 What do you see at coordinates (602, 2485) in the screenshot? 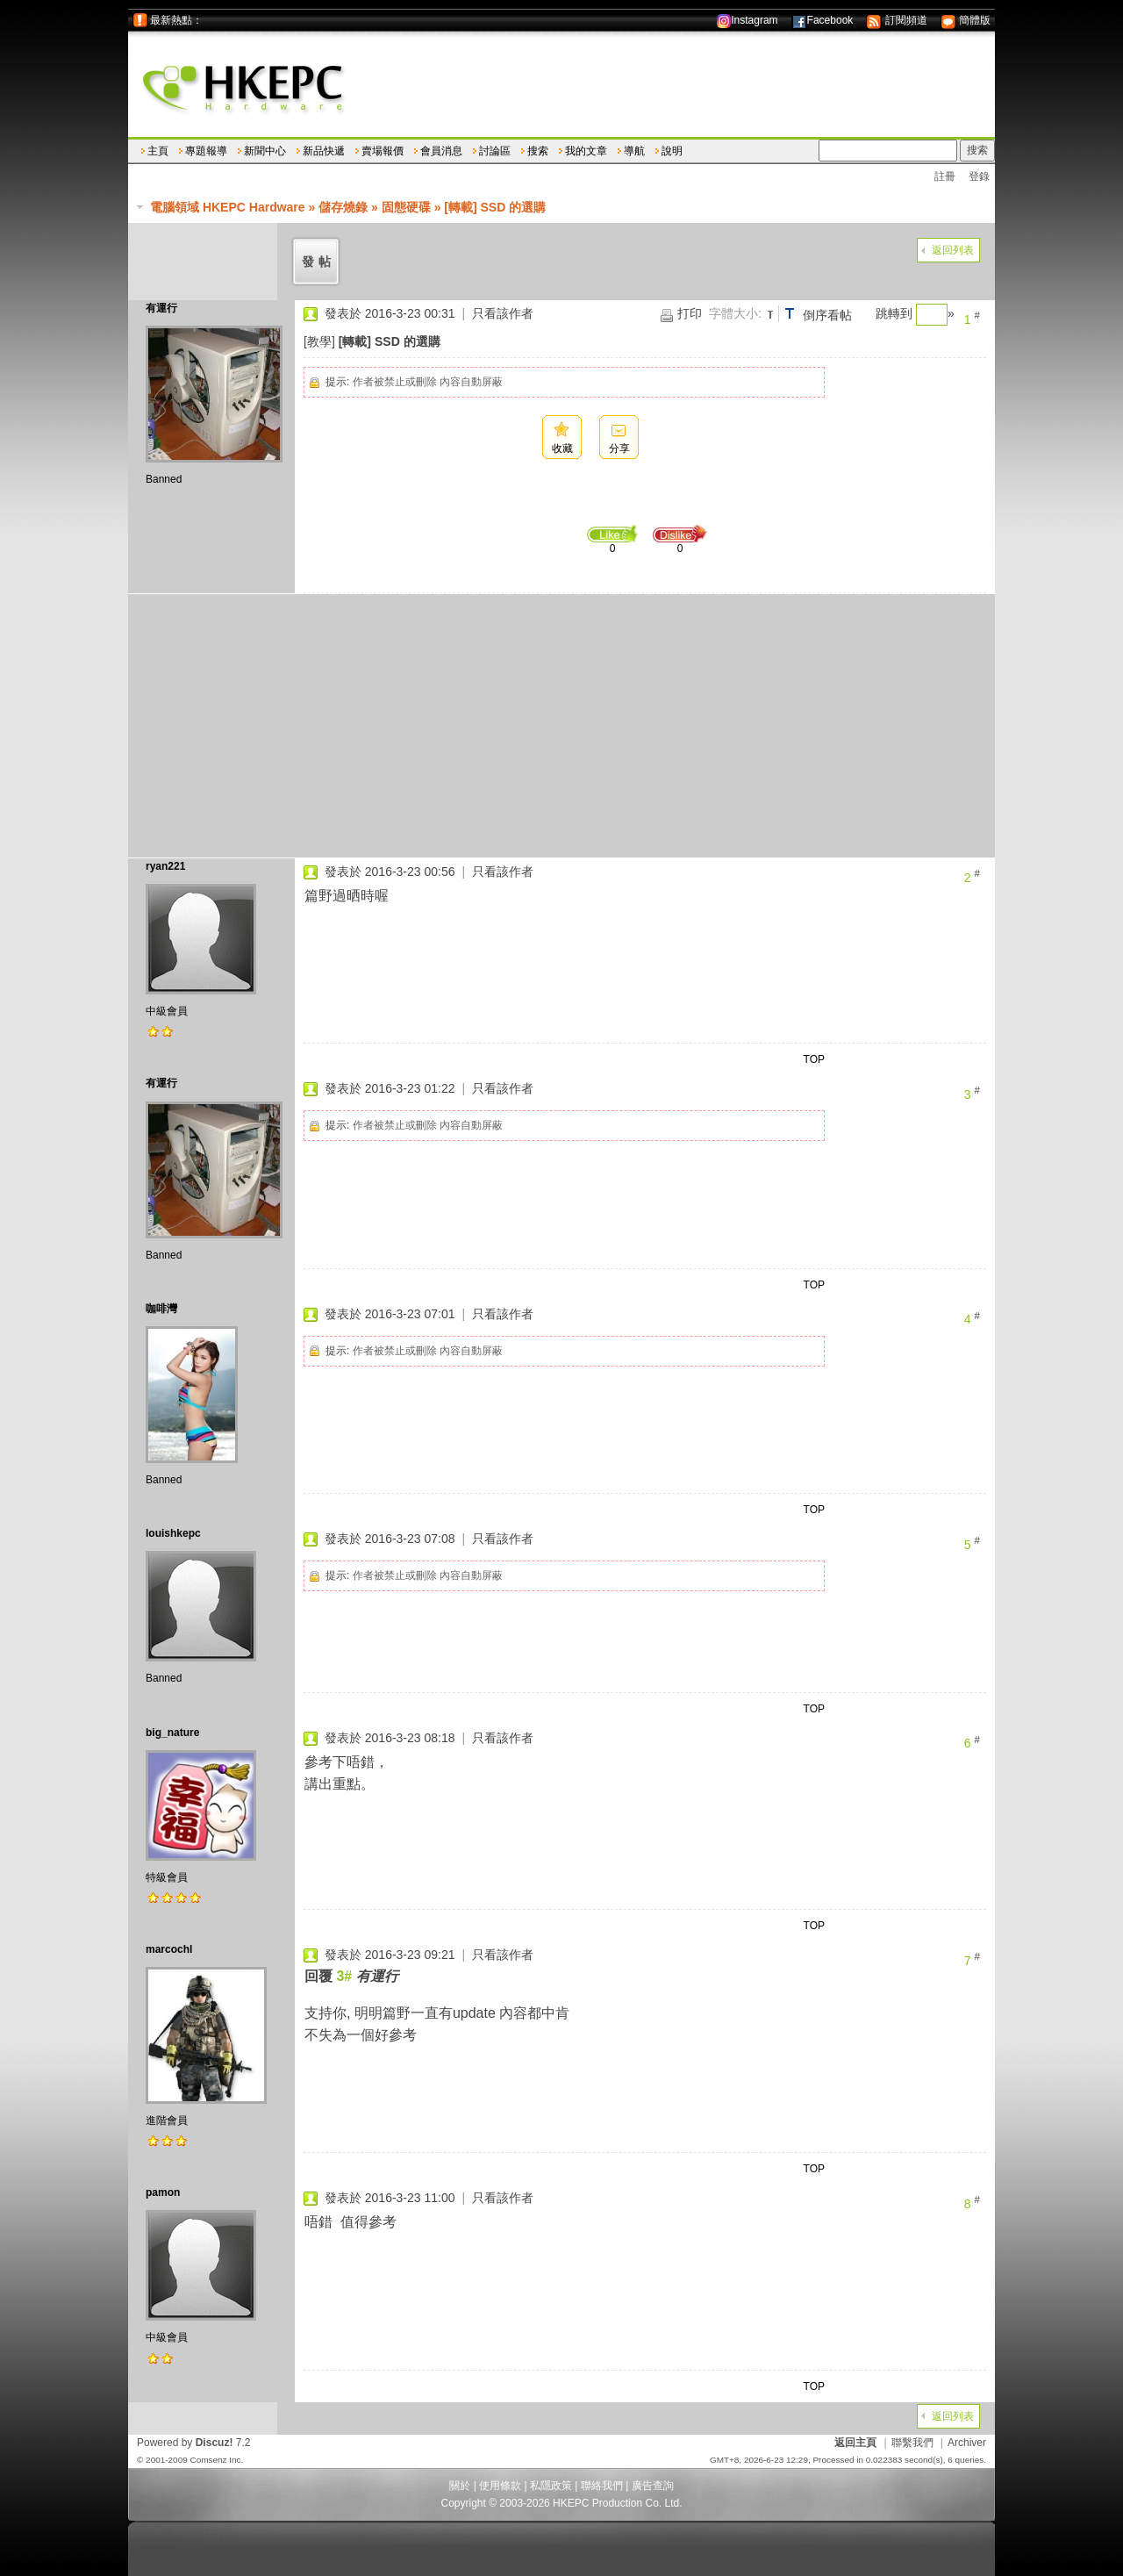
I see `聯絡我們` at bounding box center [602, 2485].